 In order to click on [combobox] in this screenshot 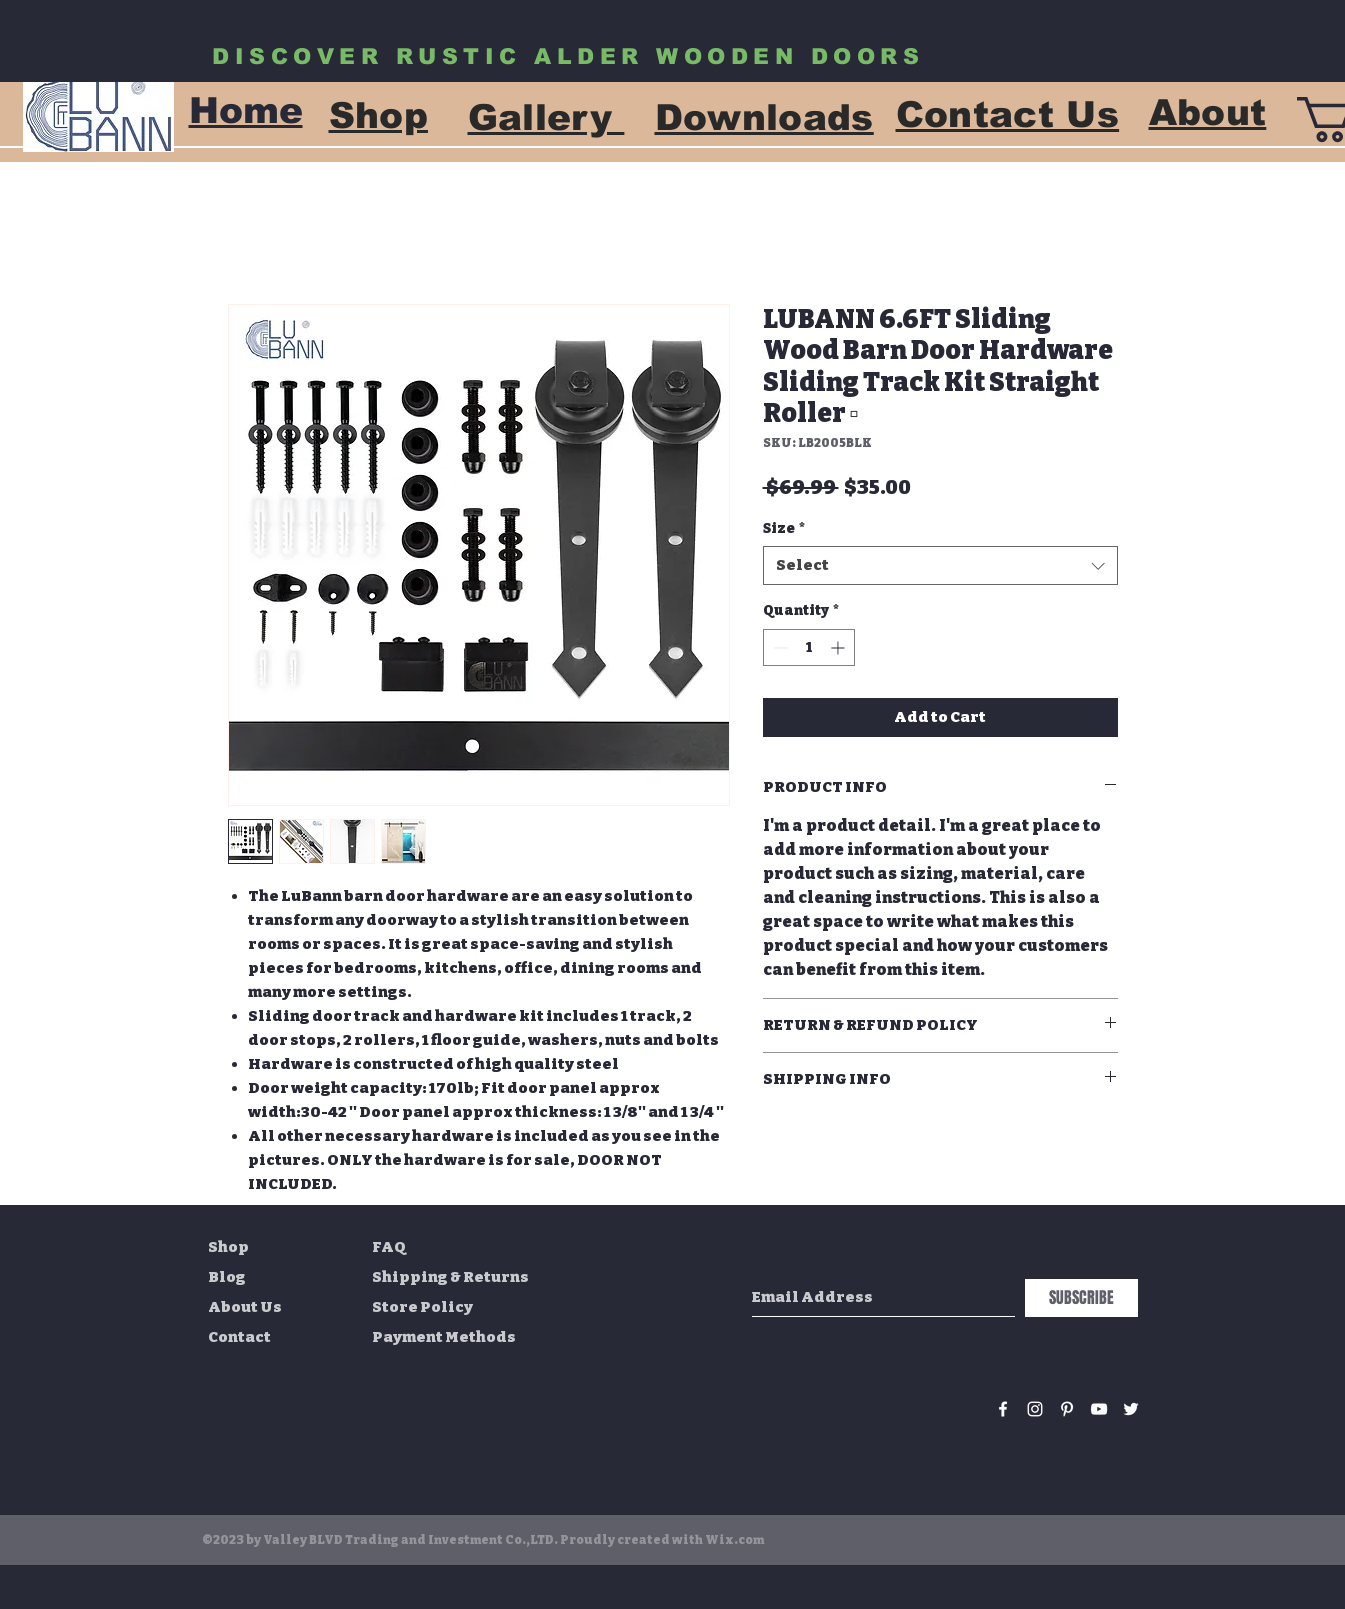, I will do `click(940, 565)`.